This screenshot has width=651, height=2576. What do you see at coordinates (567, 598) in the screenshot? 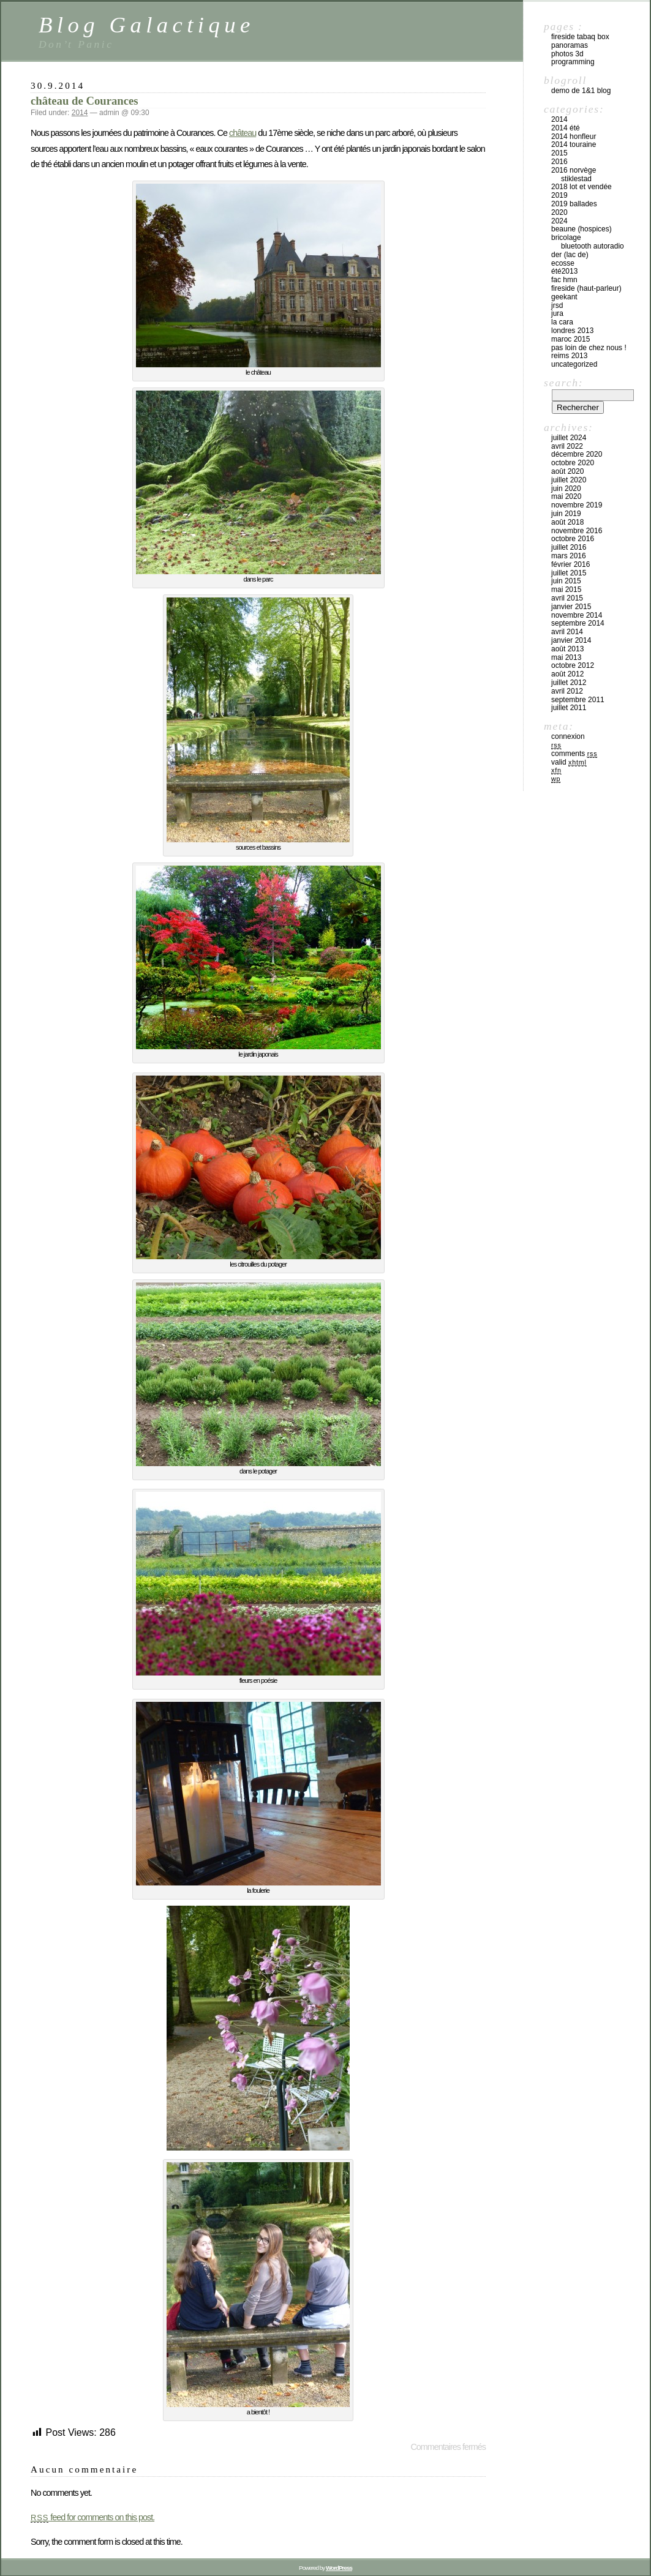
I see `avril 2015` at bounding box center [567, 598].